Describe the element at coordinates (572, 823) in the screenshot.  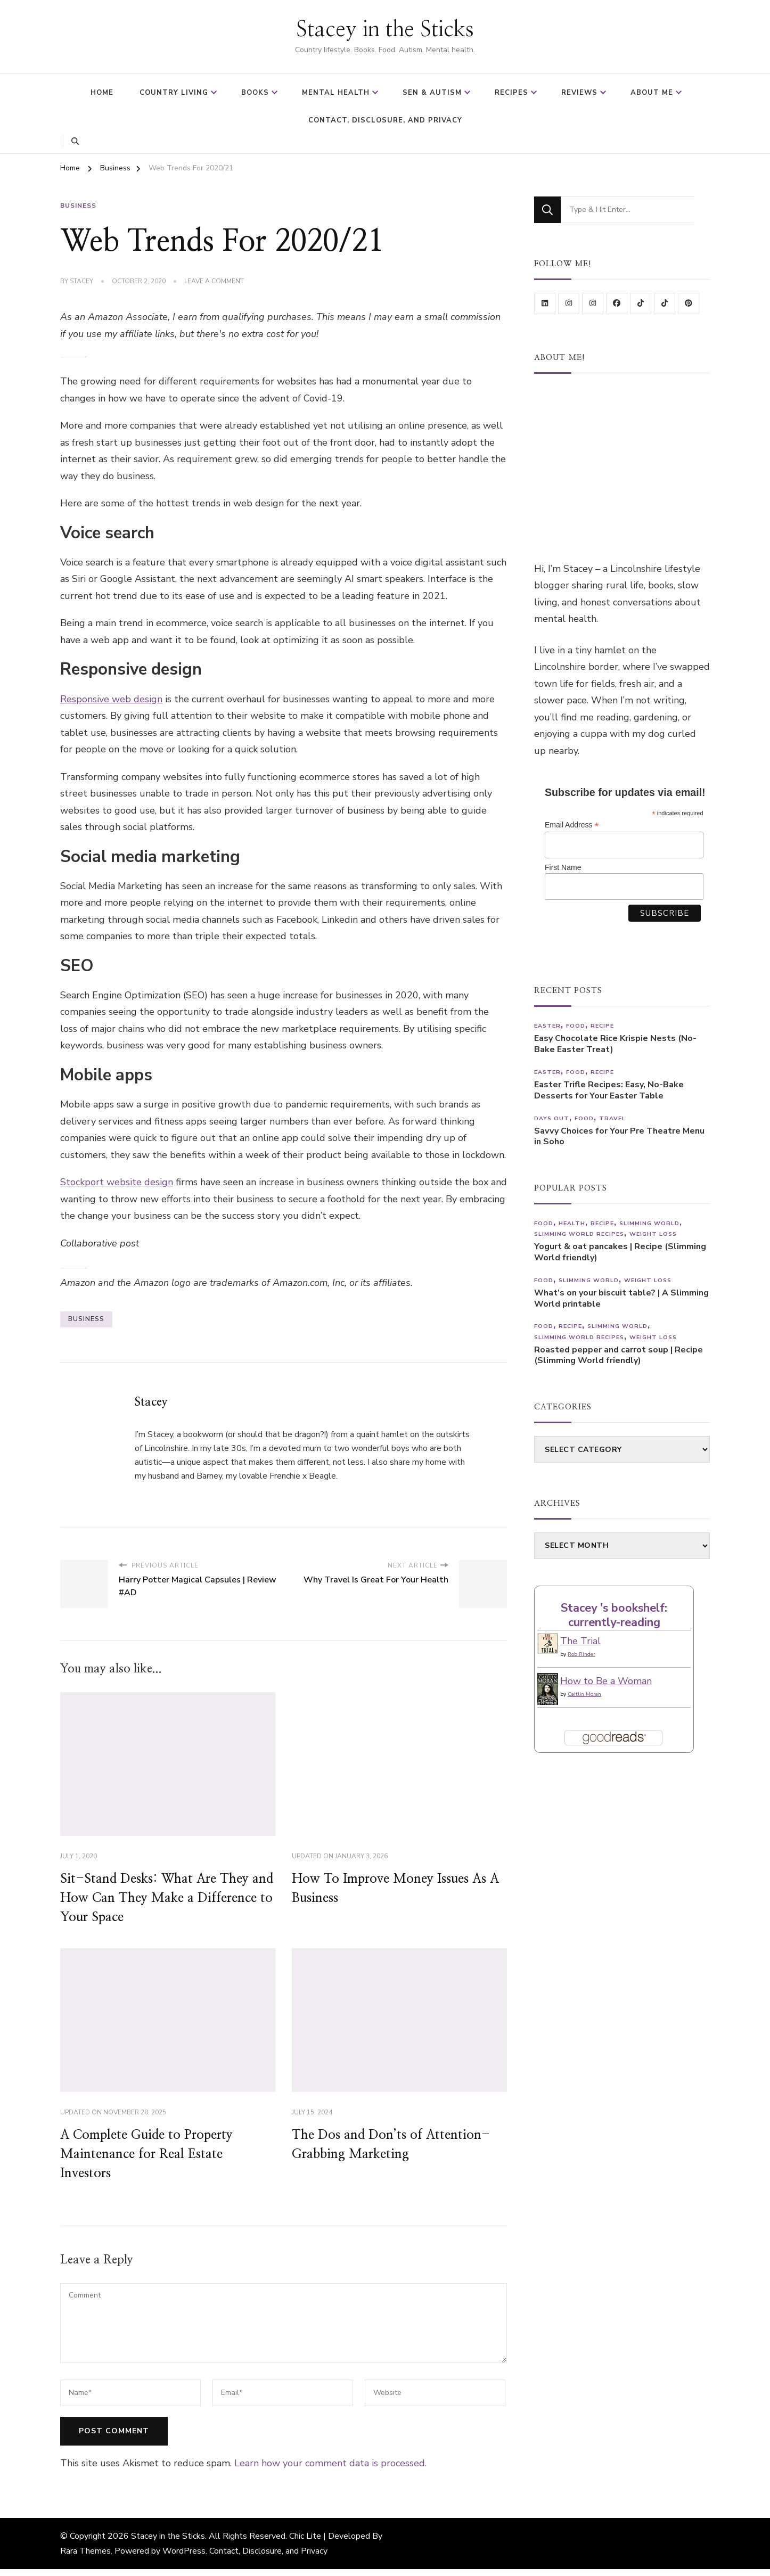
I see `Email Address` at that location.